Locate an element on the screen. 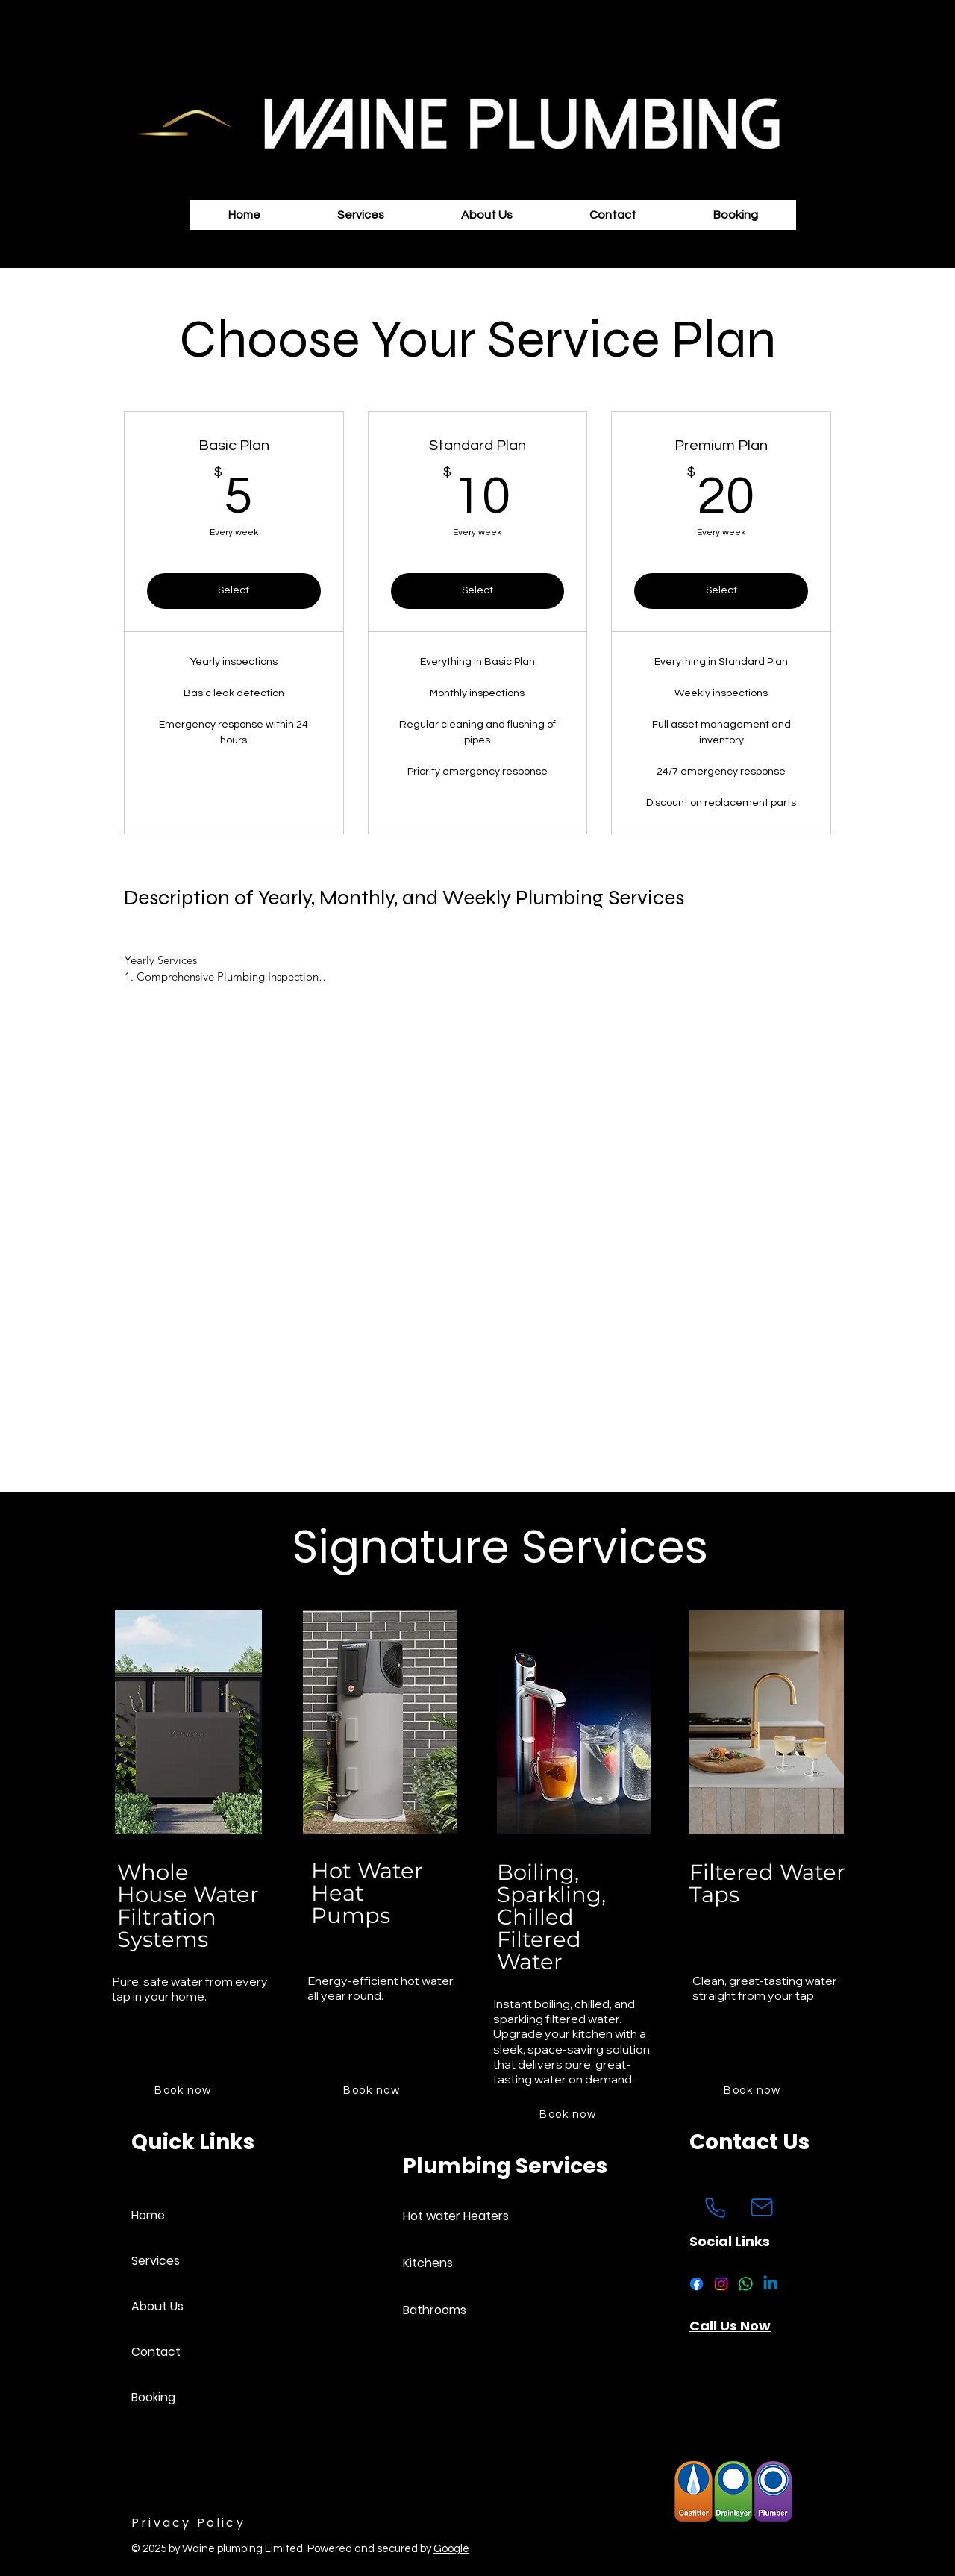  [Book now] is located at coordinates (184, 2090).